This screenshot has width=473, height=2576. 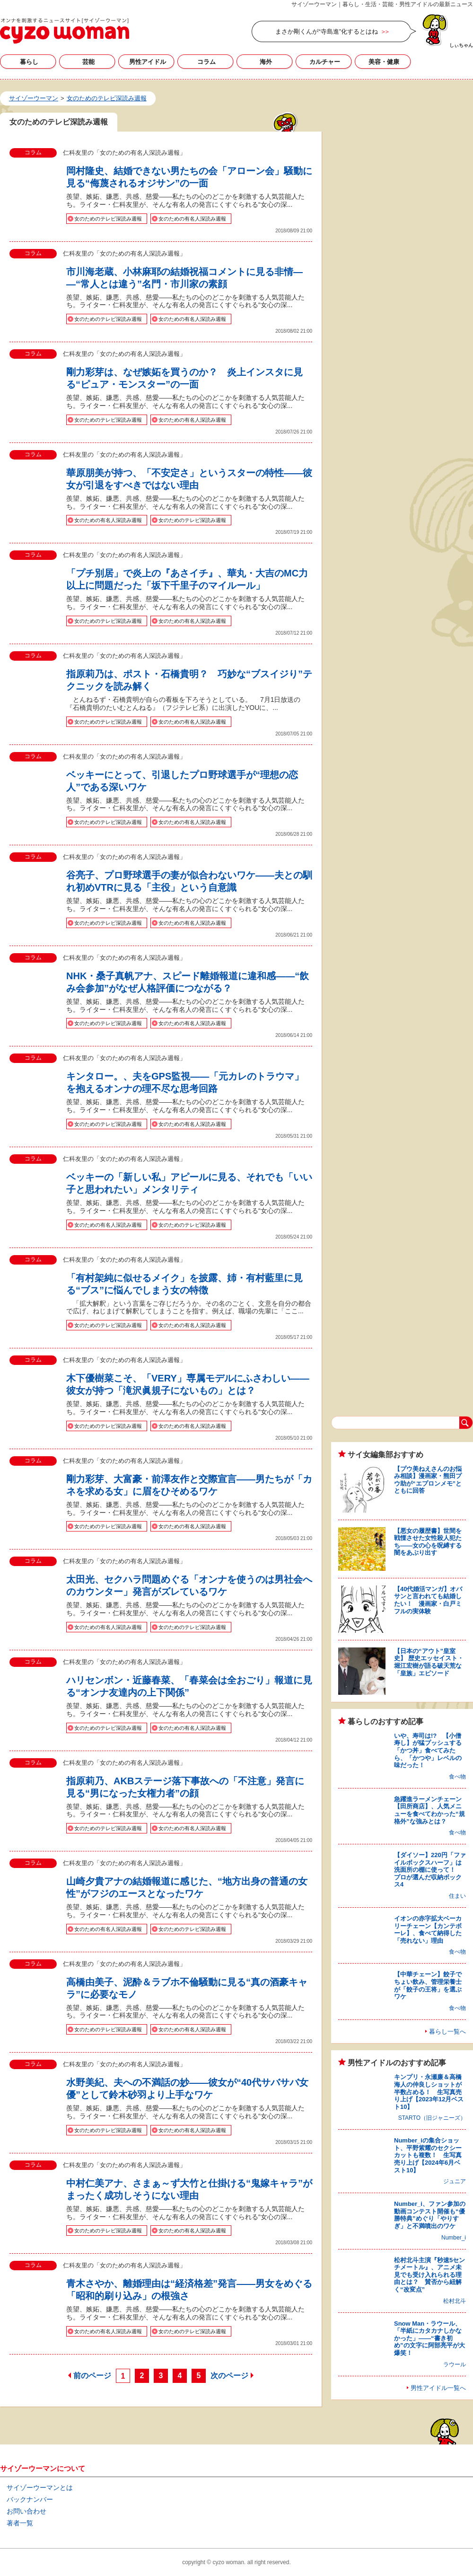 What do you see at coordinates (26, 2511) in the screenshot?
I see `お問い合わせ` at bounding box center [26, 2511].